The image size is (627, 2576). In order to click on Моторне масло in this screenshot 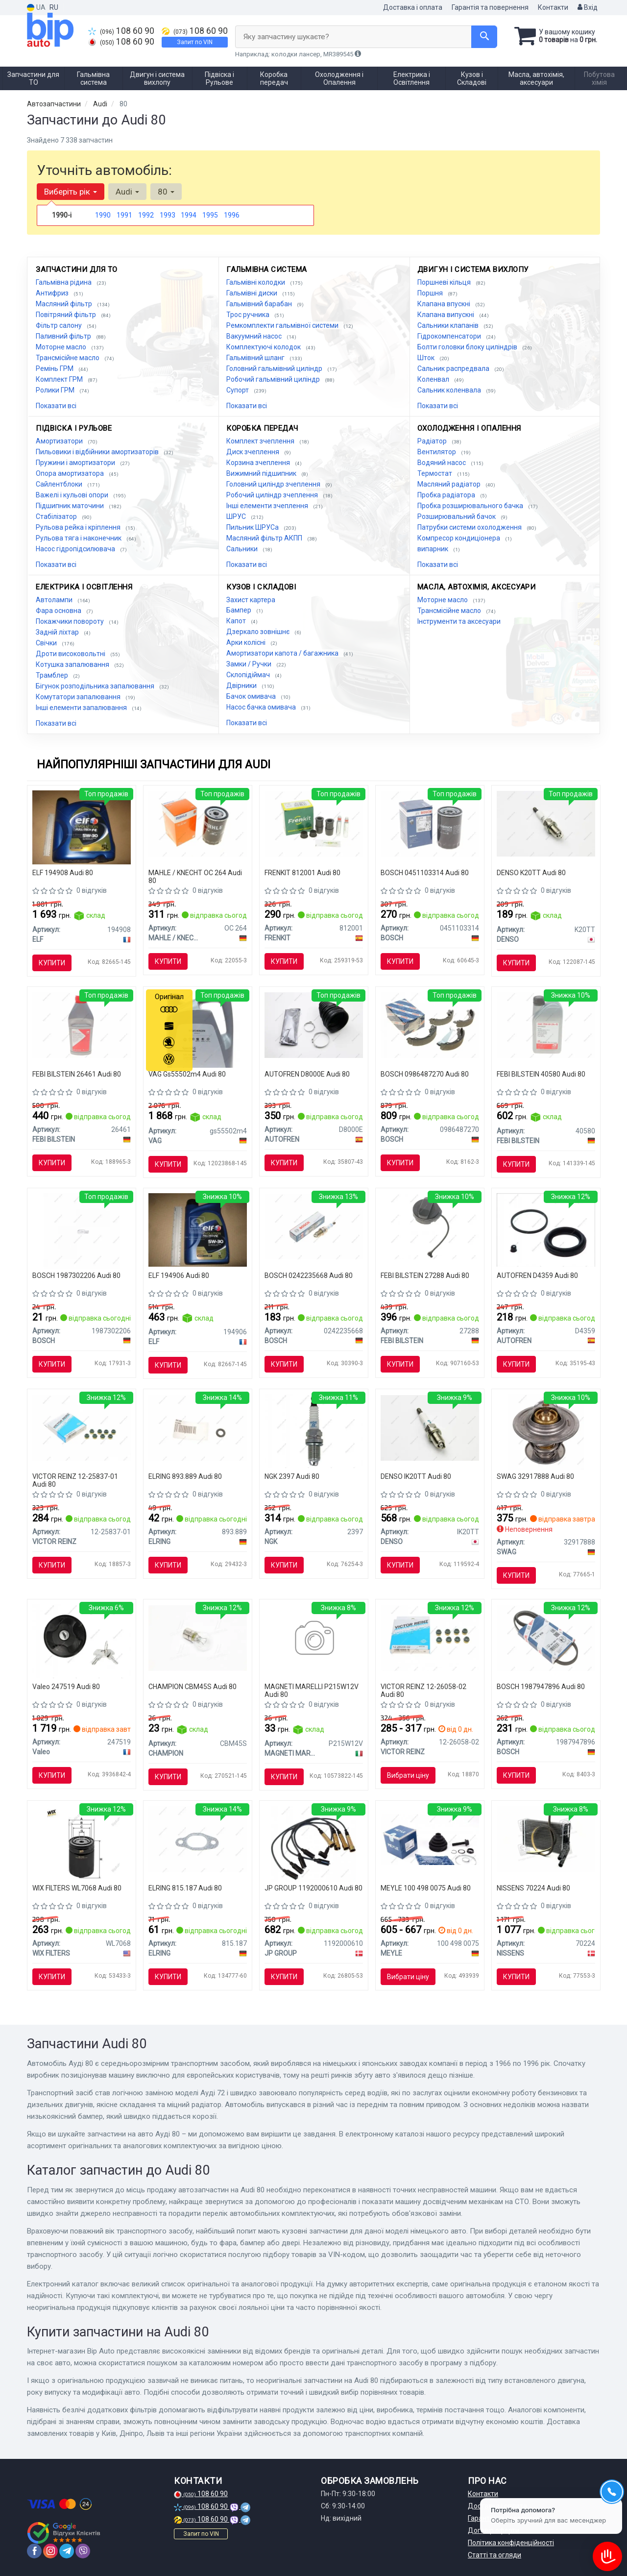, I will do `click(62, 347)`.